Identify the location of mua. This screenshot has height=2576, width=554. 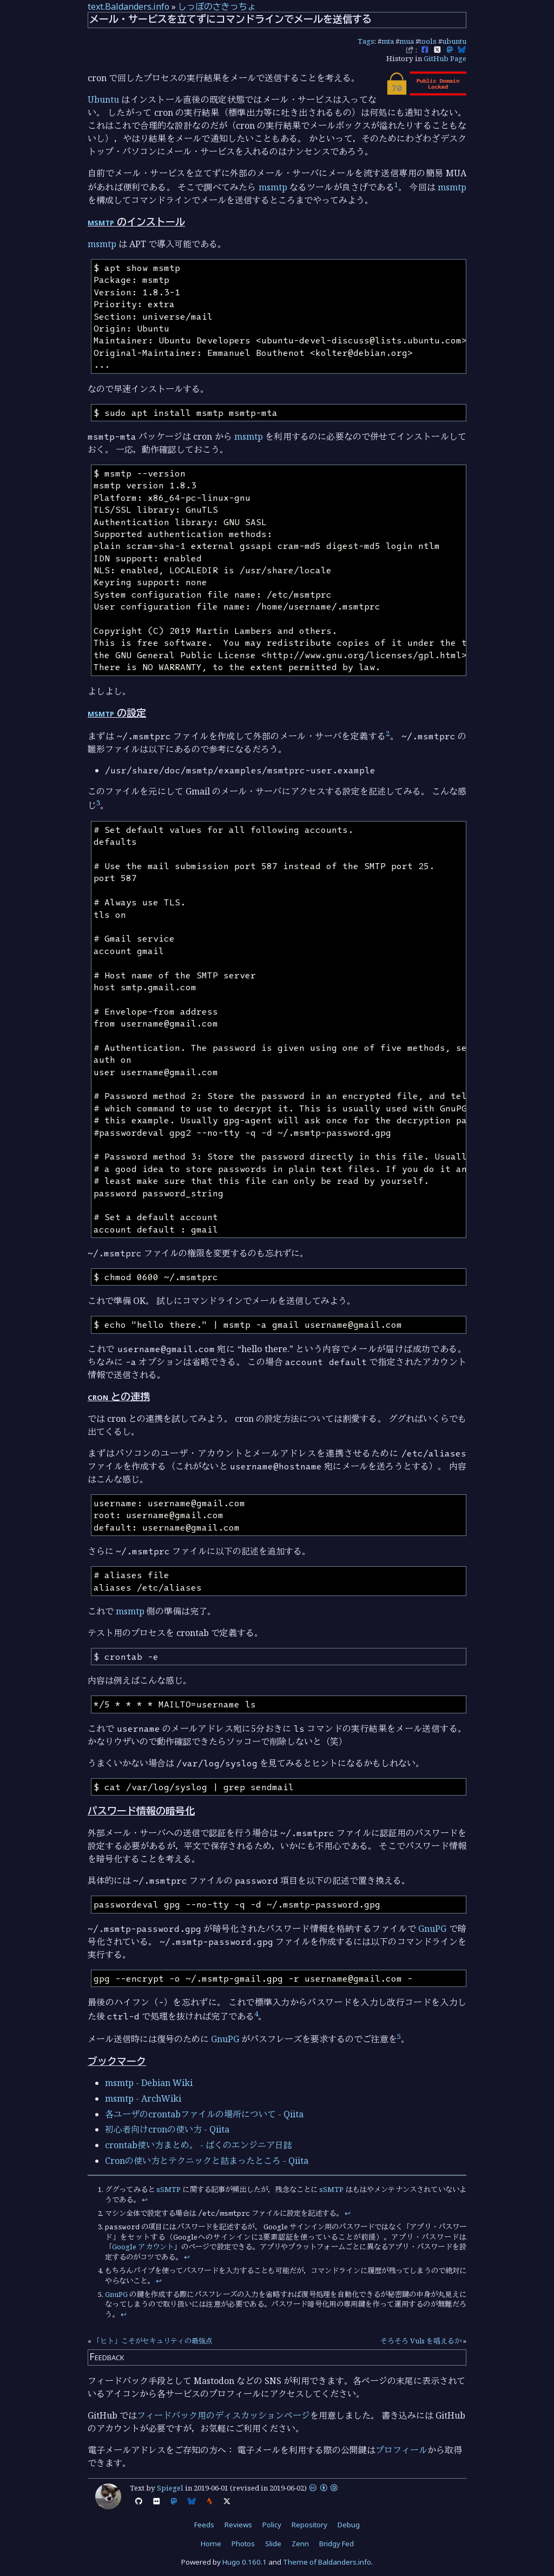
(406, 41).